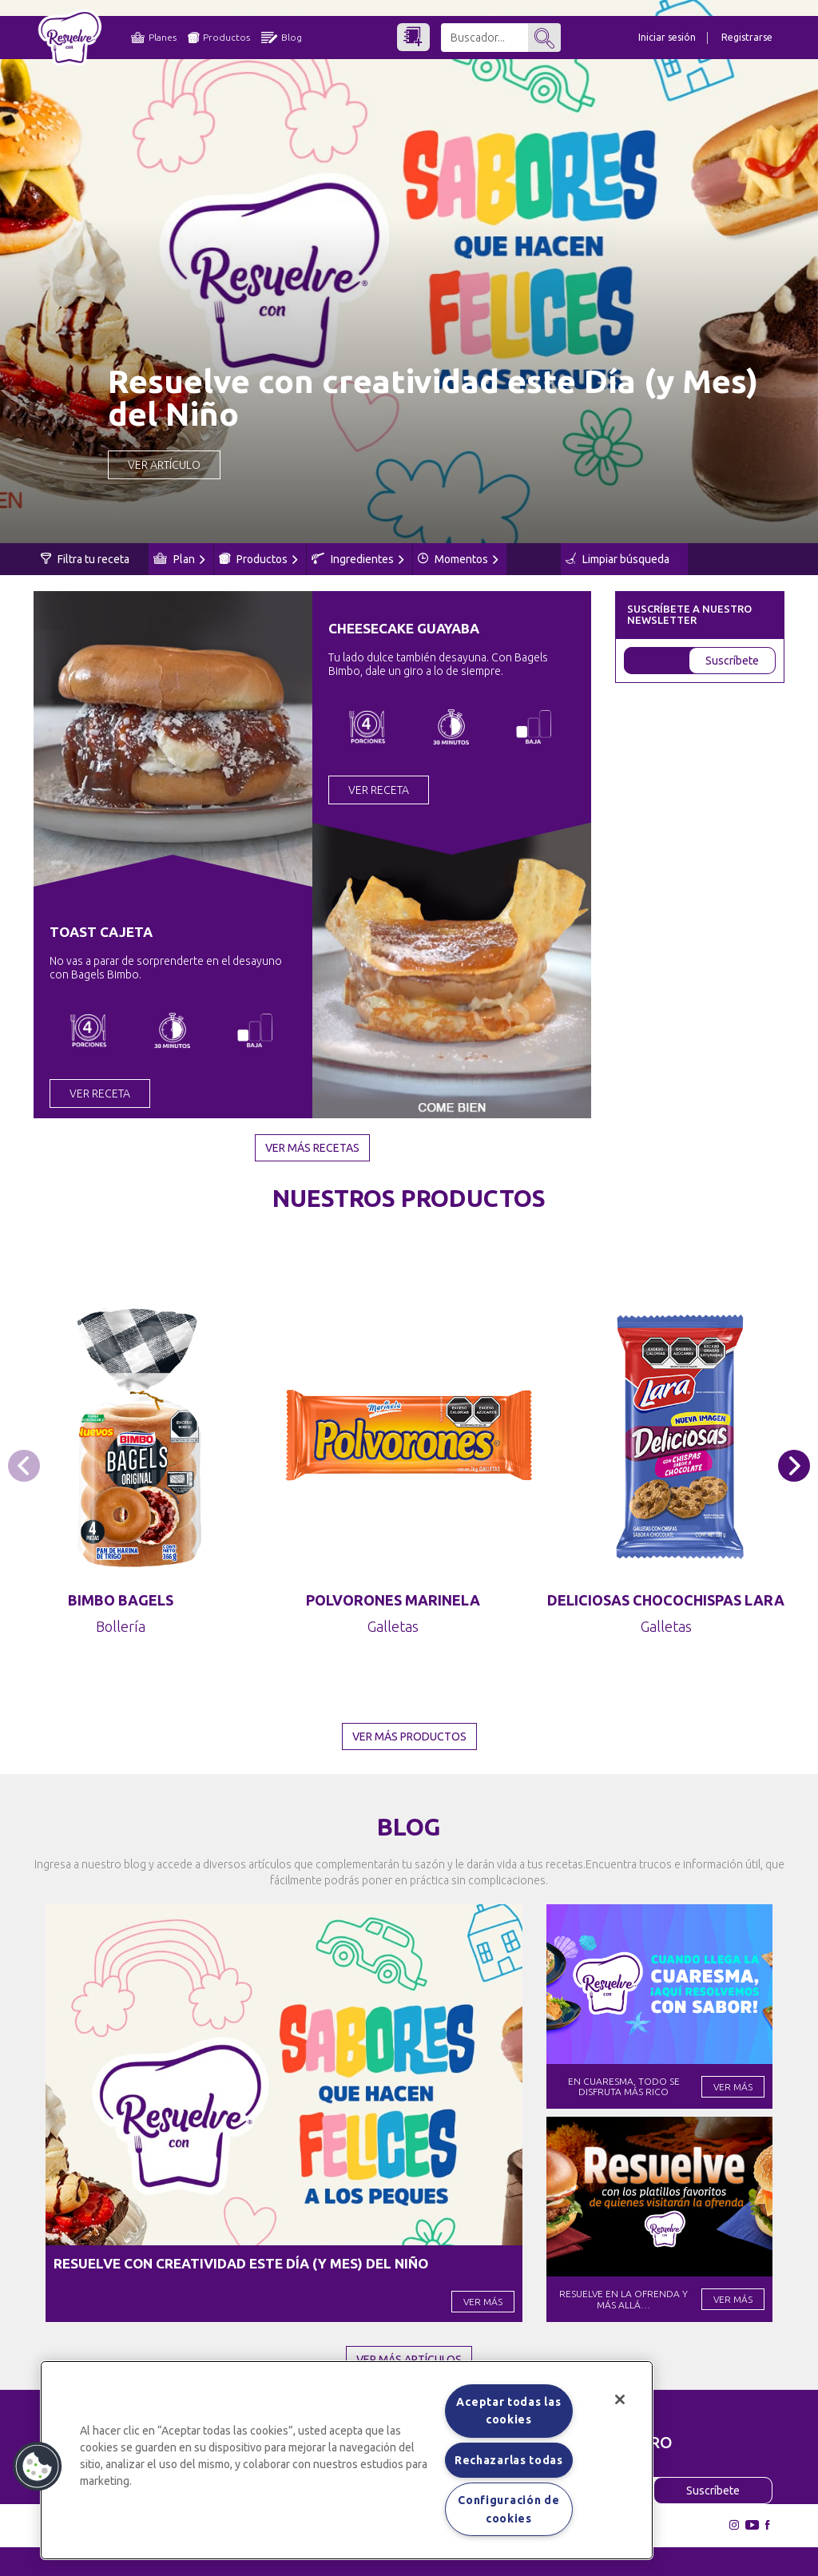 The height and width of the screenshot is (2576, 818). I want to click on [region], so click(346, 2460).